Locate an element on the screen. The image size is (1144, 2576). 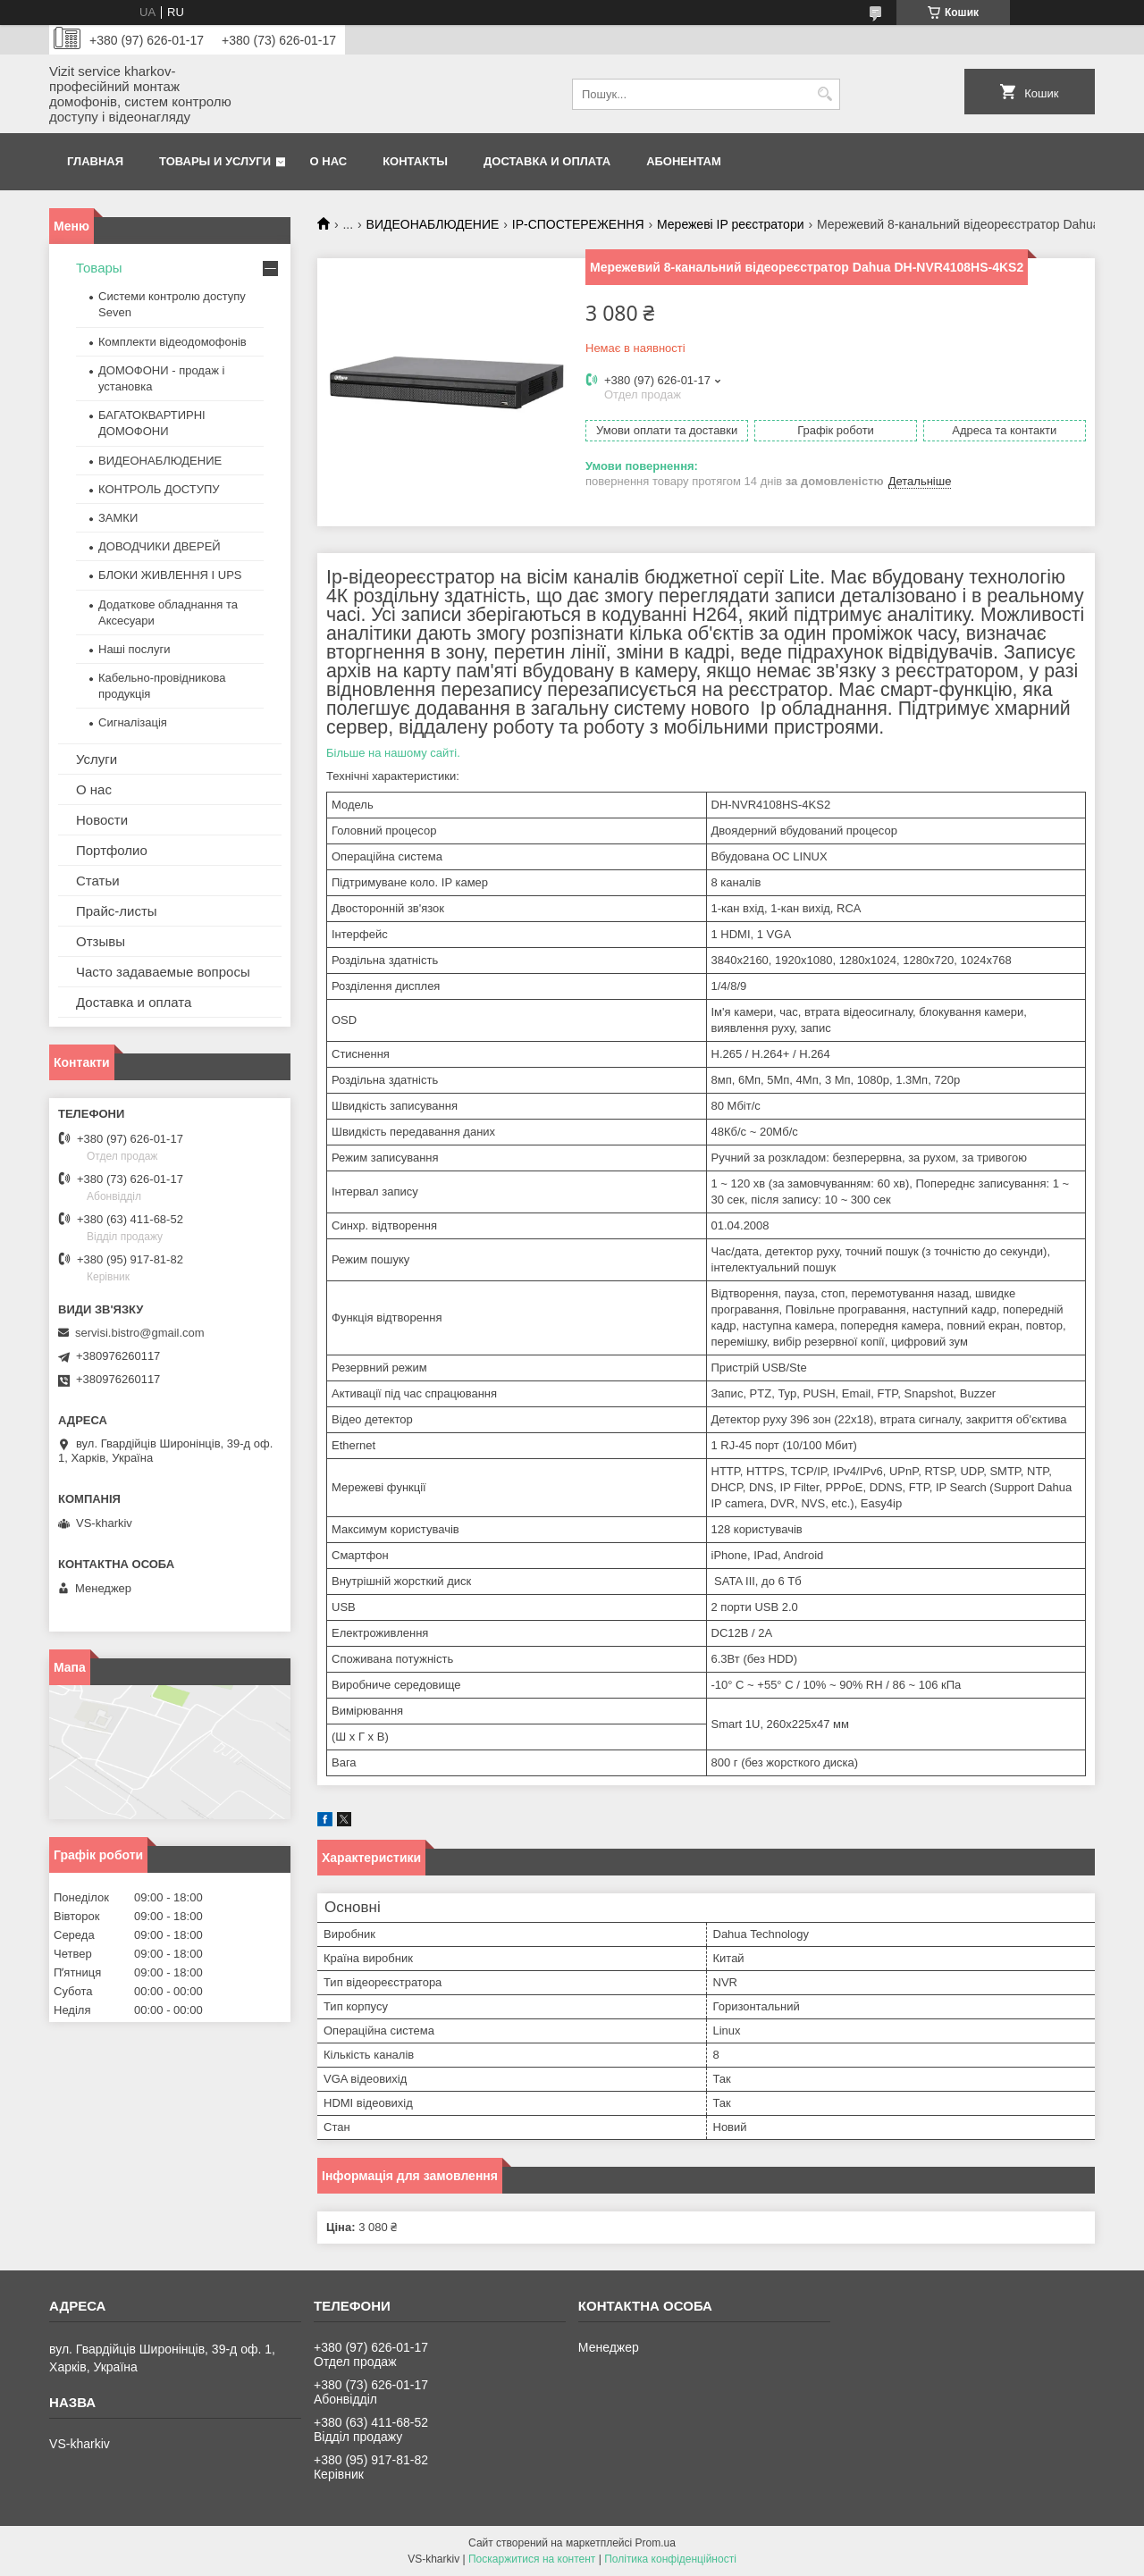
ЗАМКИ is located at coordinates (118, 517).